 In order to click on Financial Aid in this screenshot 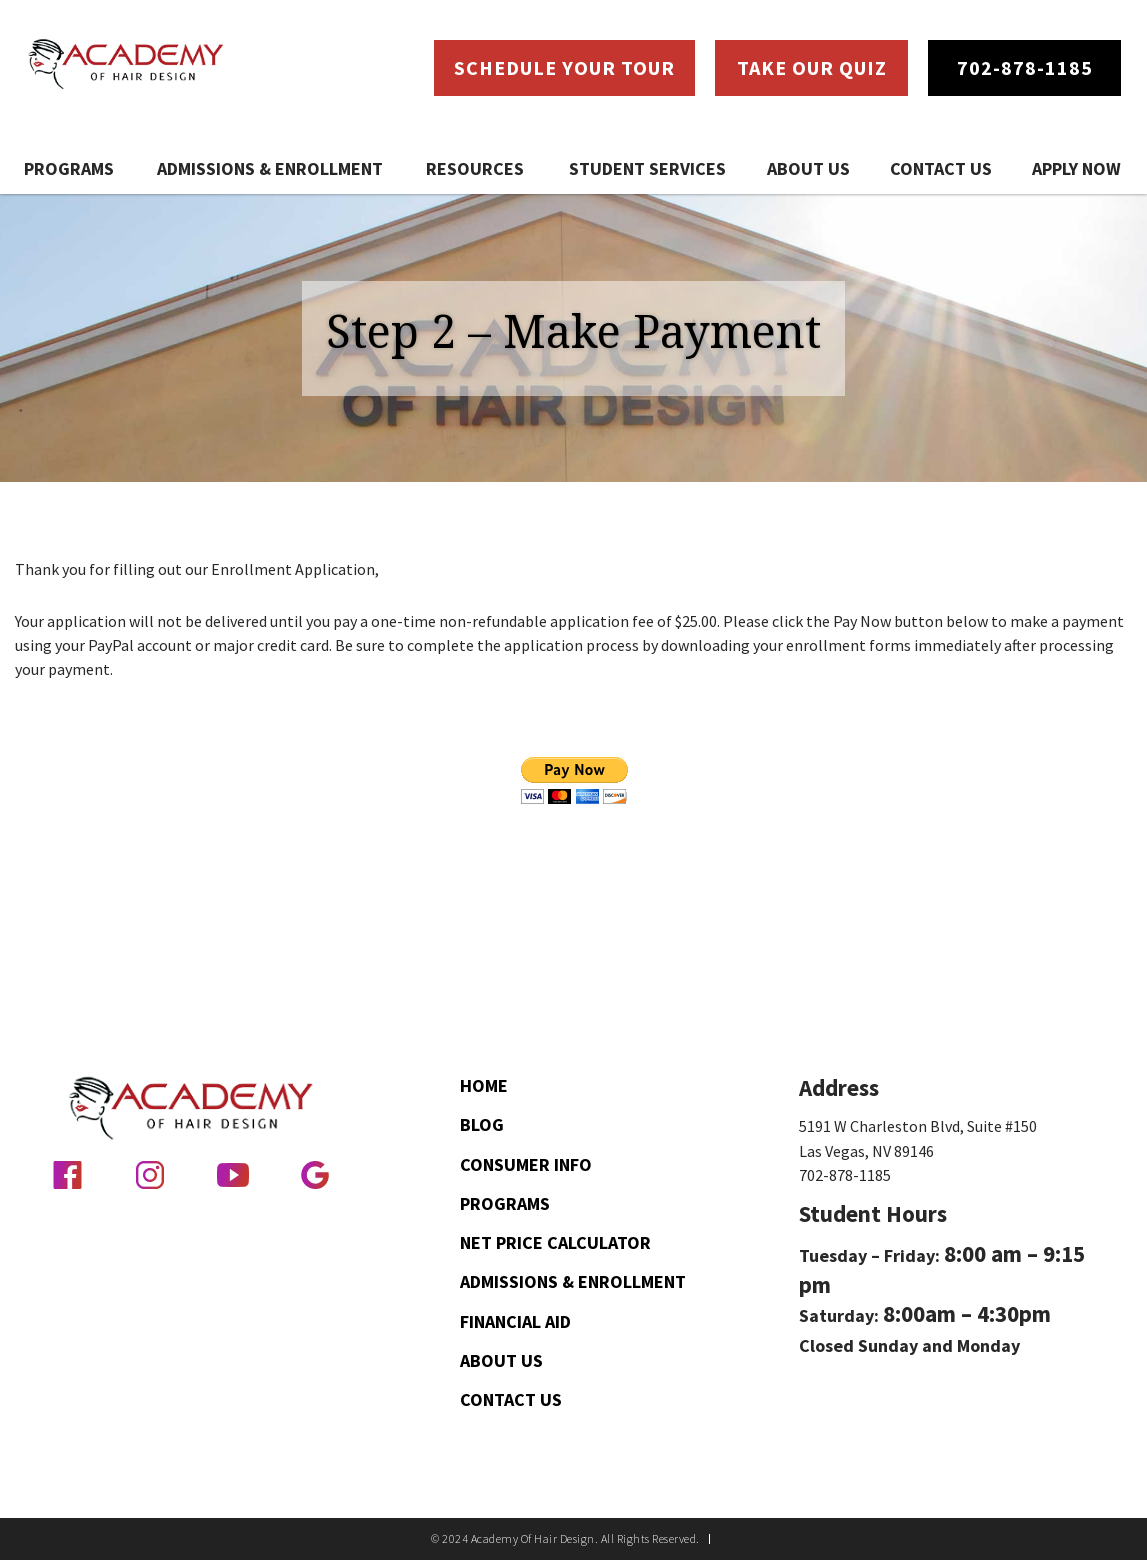, I will do `click(515, 1321)`.